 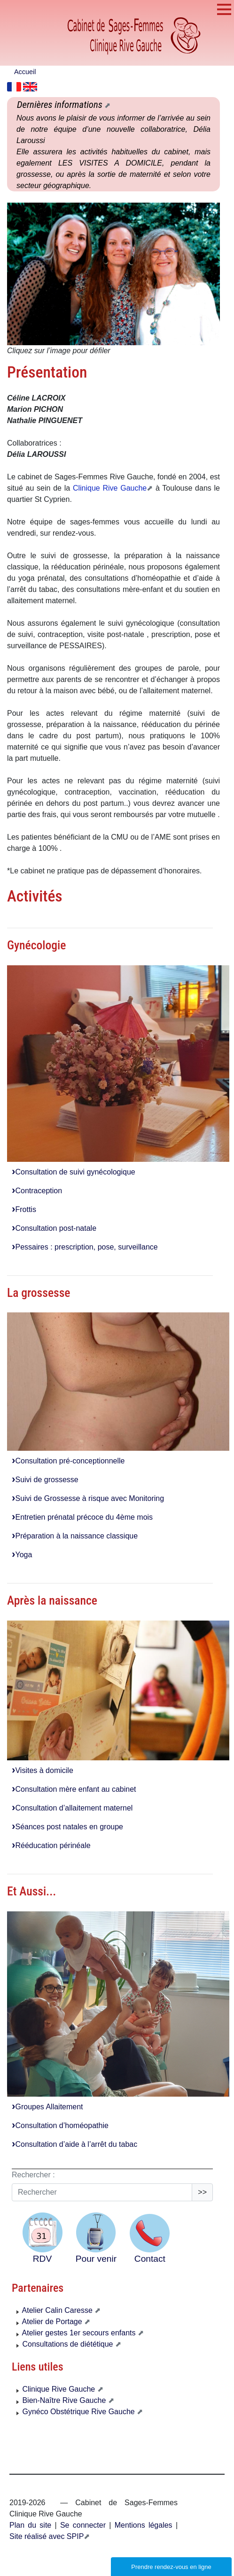 I want to click on Atelier de Portage, so click(x=50, y=2322).